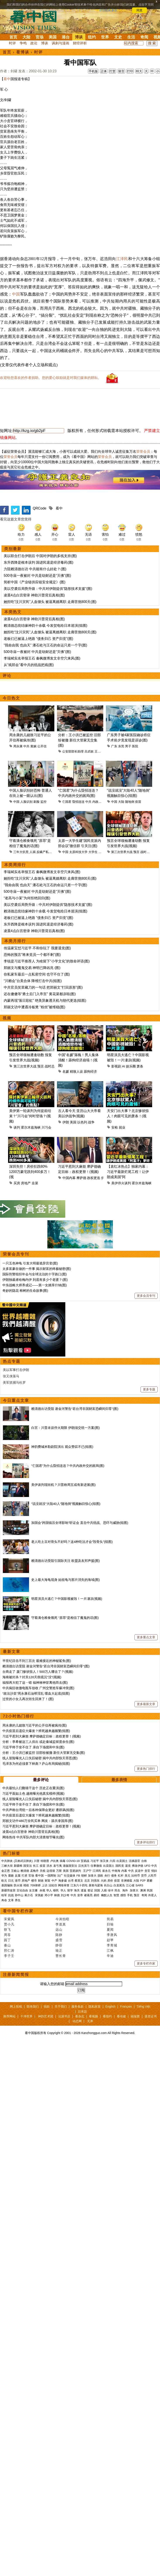  I want to click on 同意, so click(139, 10).